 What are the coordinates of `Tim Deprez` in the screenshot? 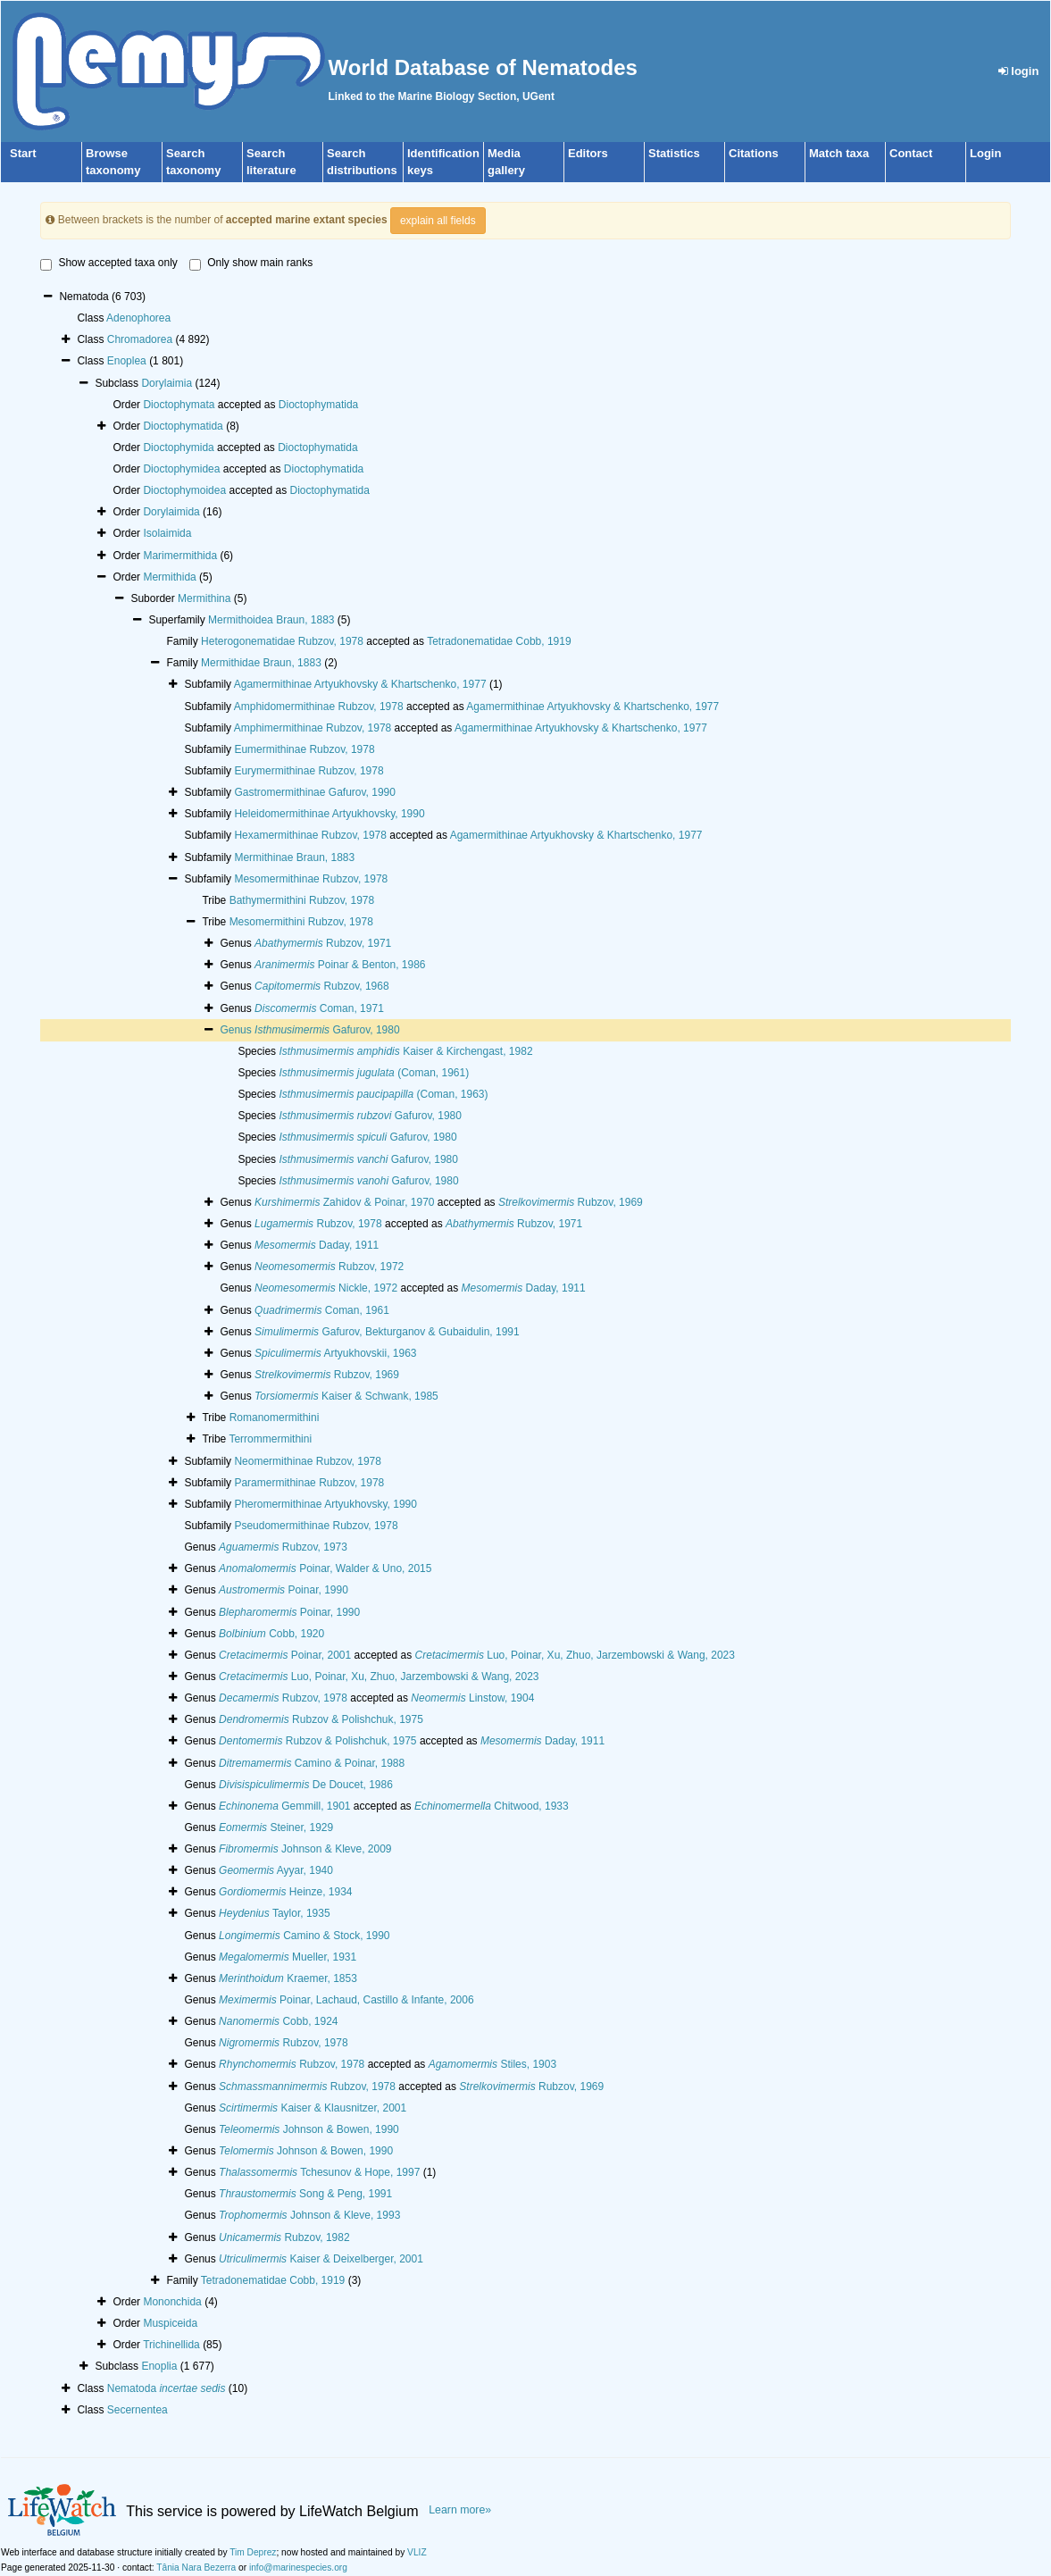 It's located at (252, 2552).